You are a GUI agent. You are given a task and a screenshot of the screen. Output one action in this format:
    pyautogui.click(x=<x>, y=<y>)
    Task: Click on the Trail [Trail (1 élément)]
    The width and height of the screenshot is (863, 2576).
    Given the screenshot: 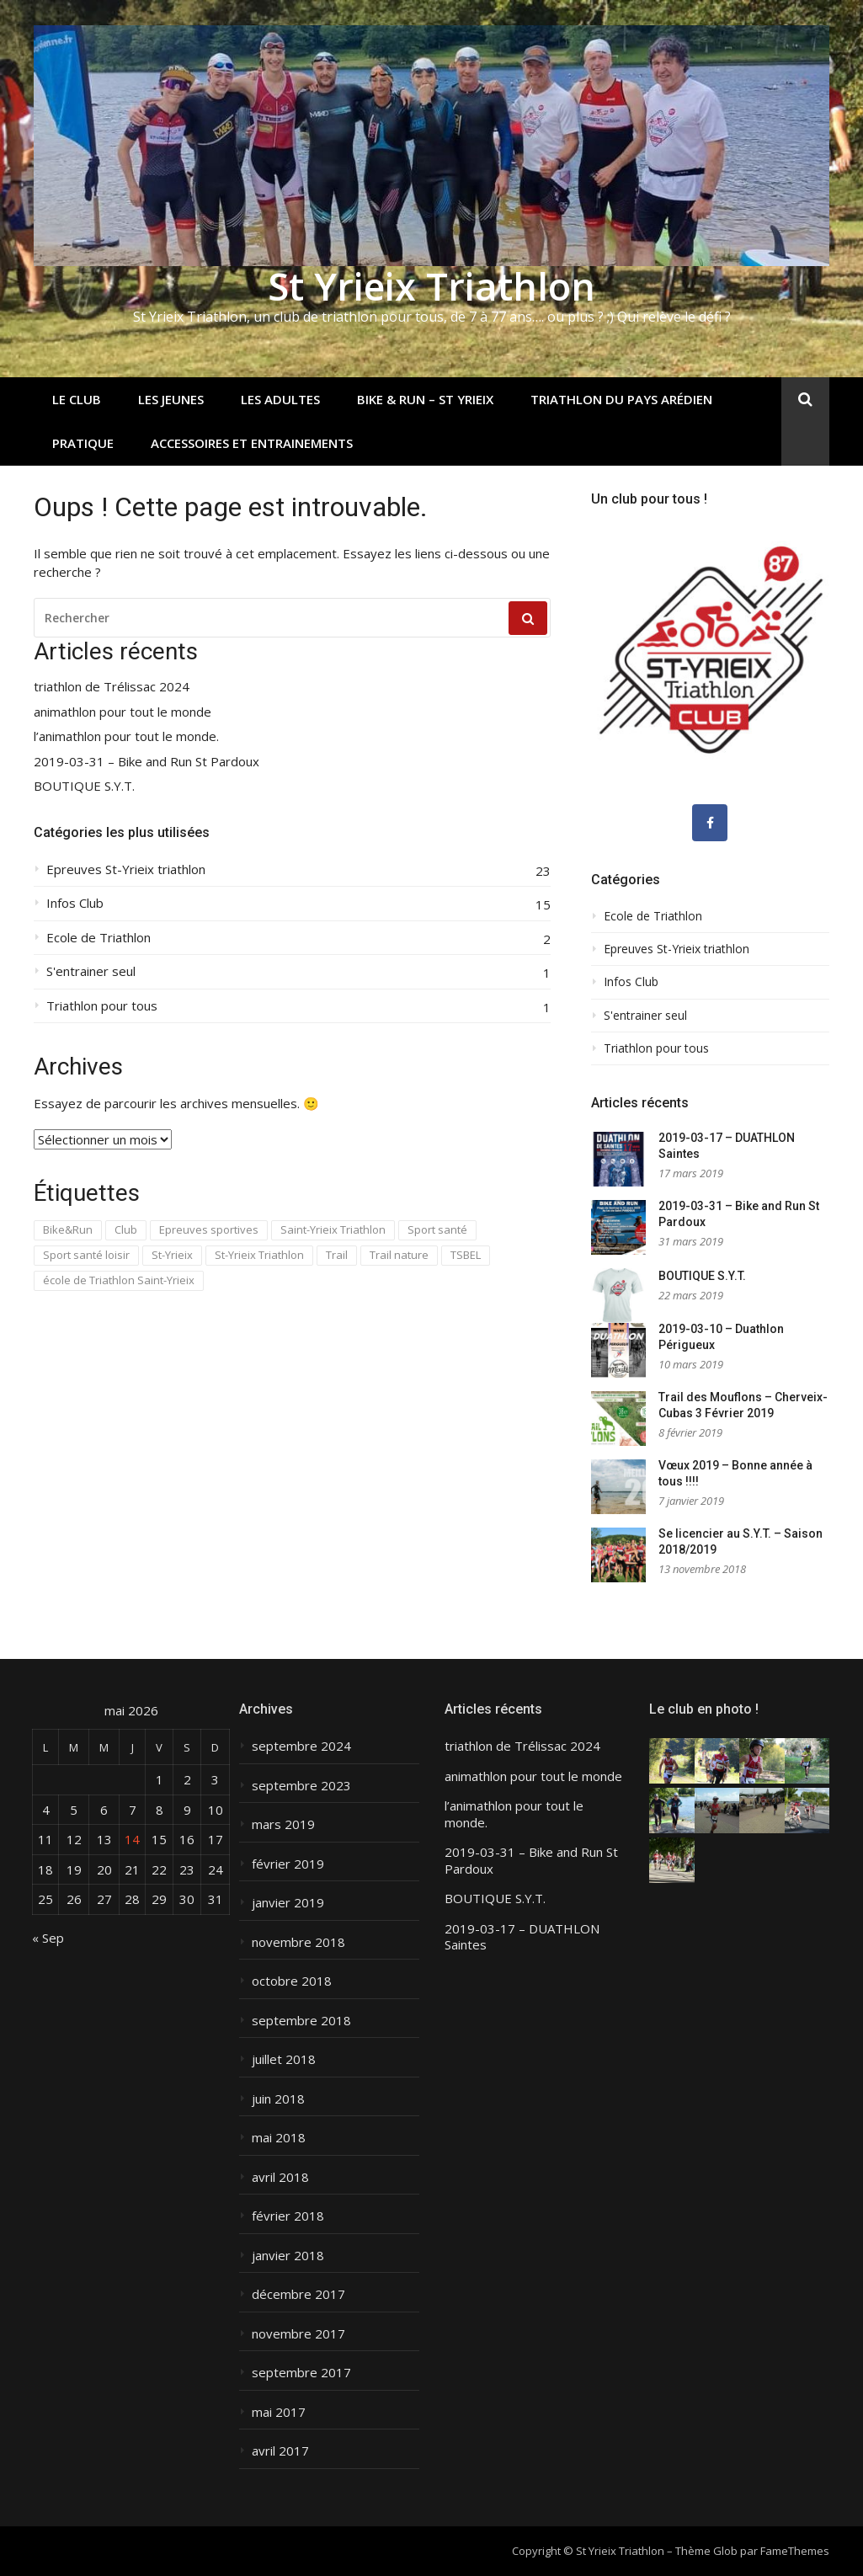 What is the action you would take?
    pyautogui.click(x=337, y=1254)
    